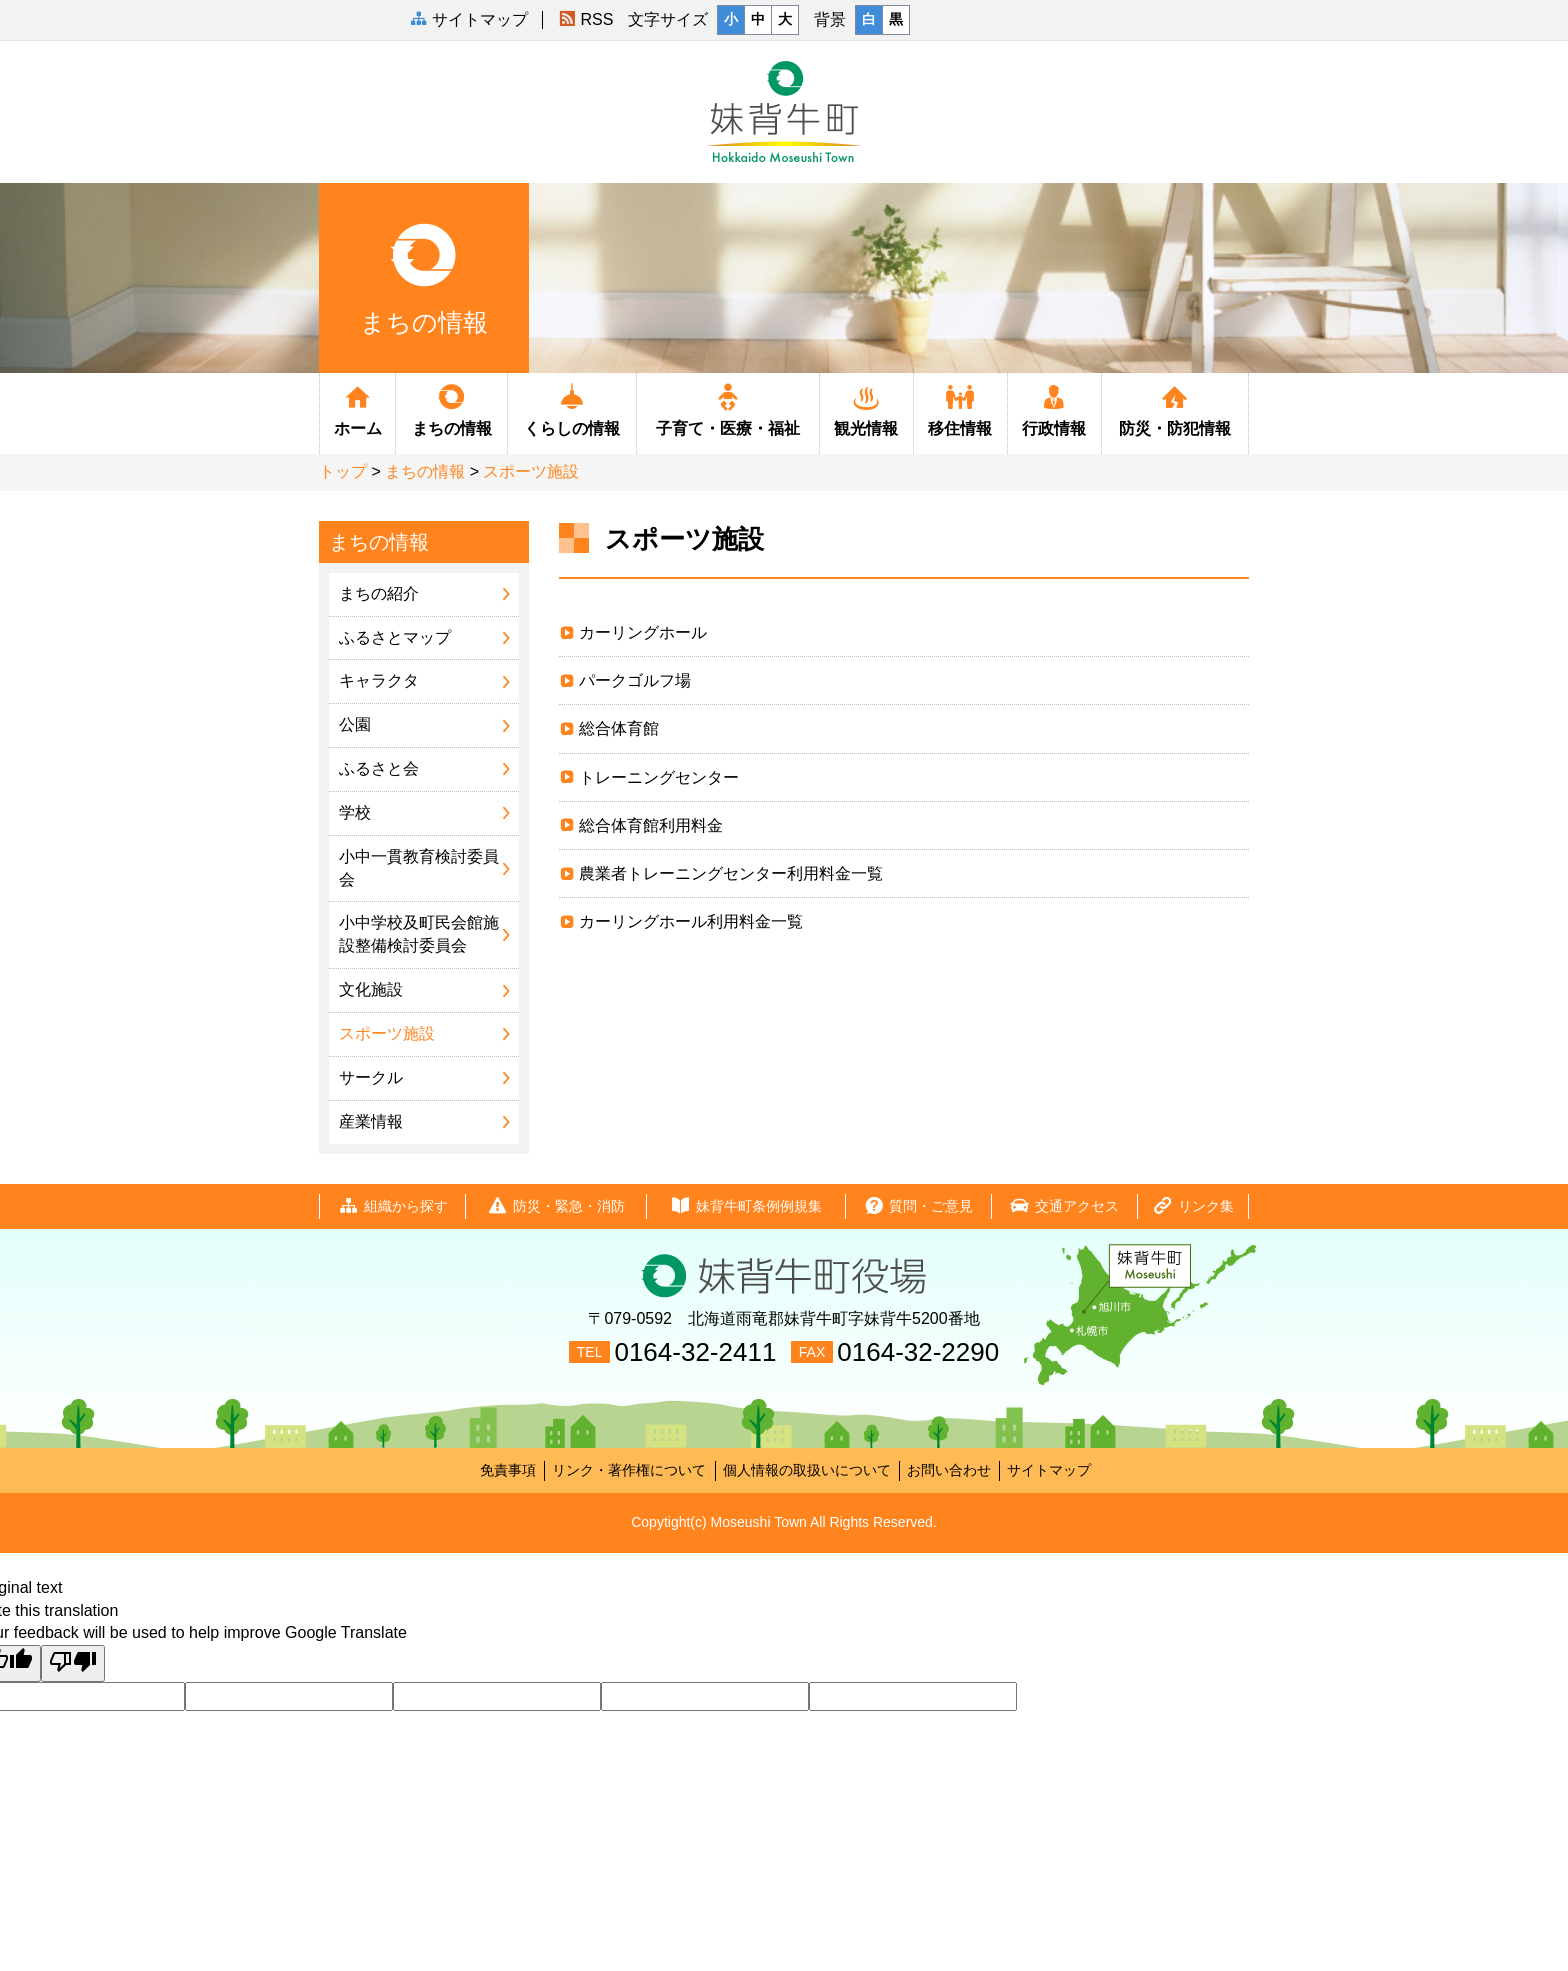  Describe the element at coordinates (343, 471) in the screenshot. I see `トップ` at that location.